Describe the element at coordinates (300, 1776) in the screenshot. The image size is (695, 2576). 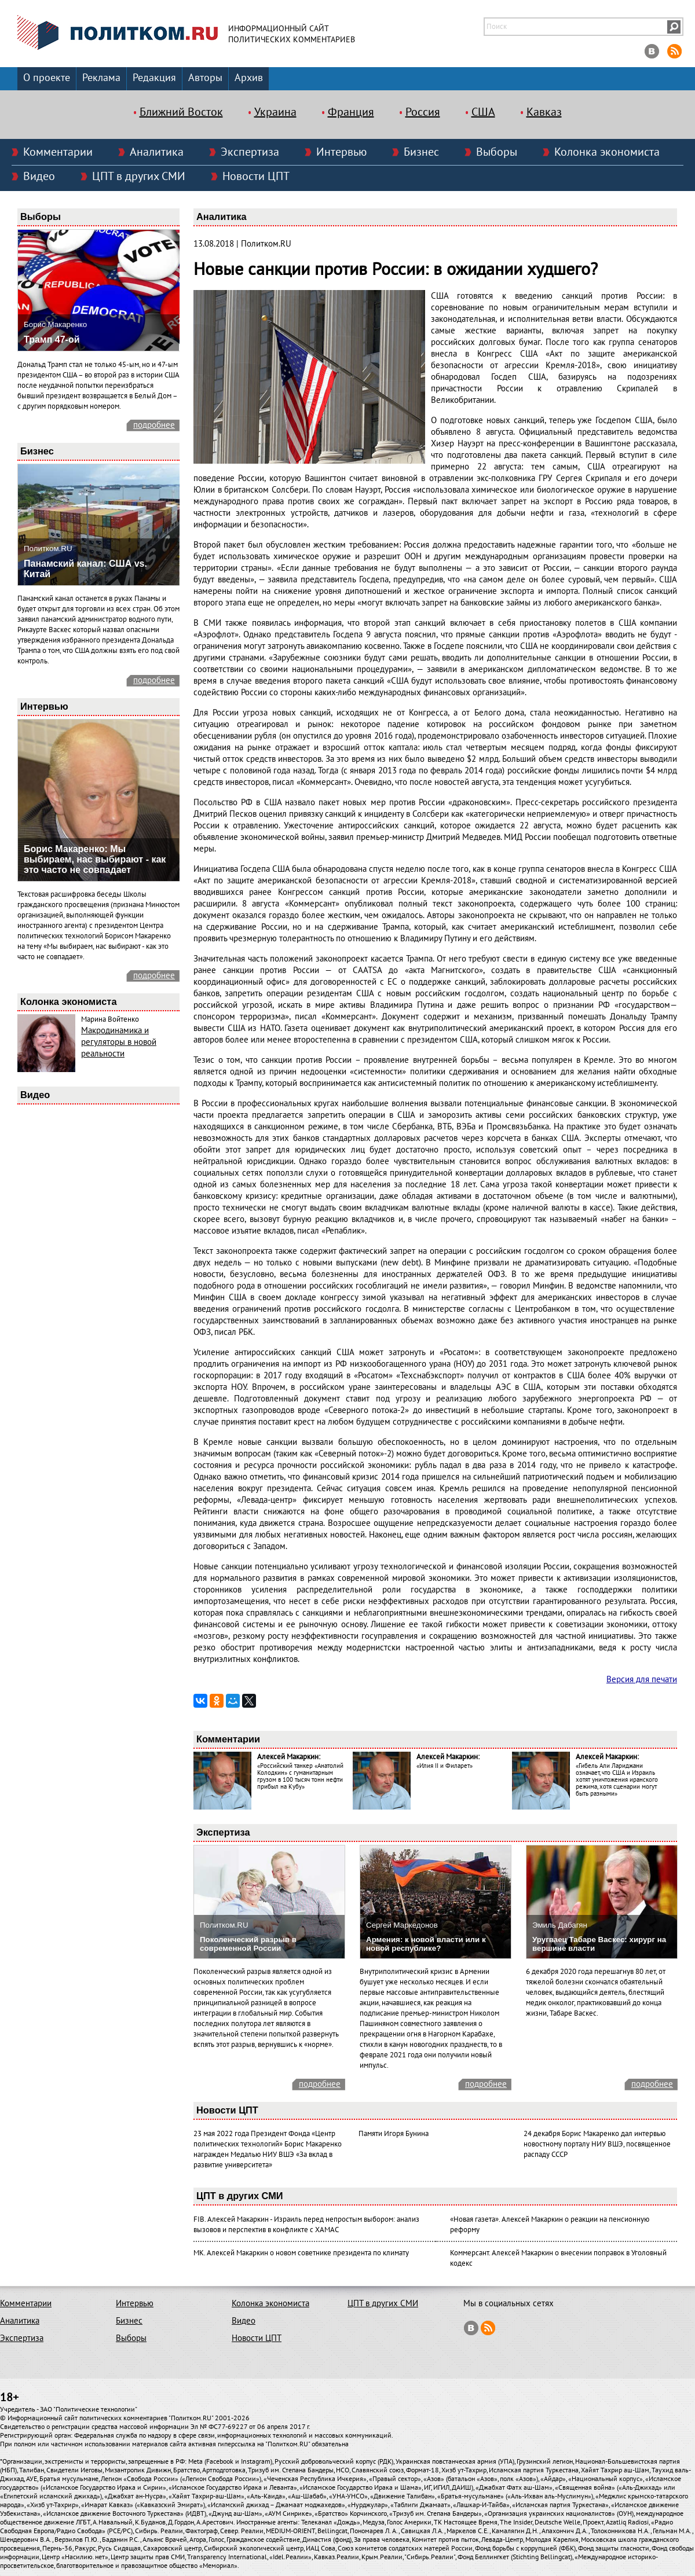
I see `«Российский танкер «Анатолий Колодкин» с гуманитарным грузом в 100 тысяч тонн нефти прибыл на Кубу»` at that location.